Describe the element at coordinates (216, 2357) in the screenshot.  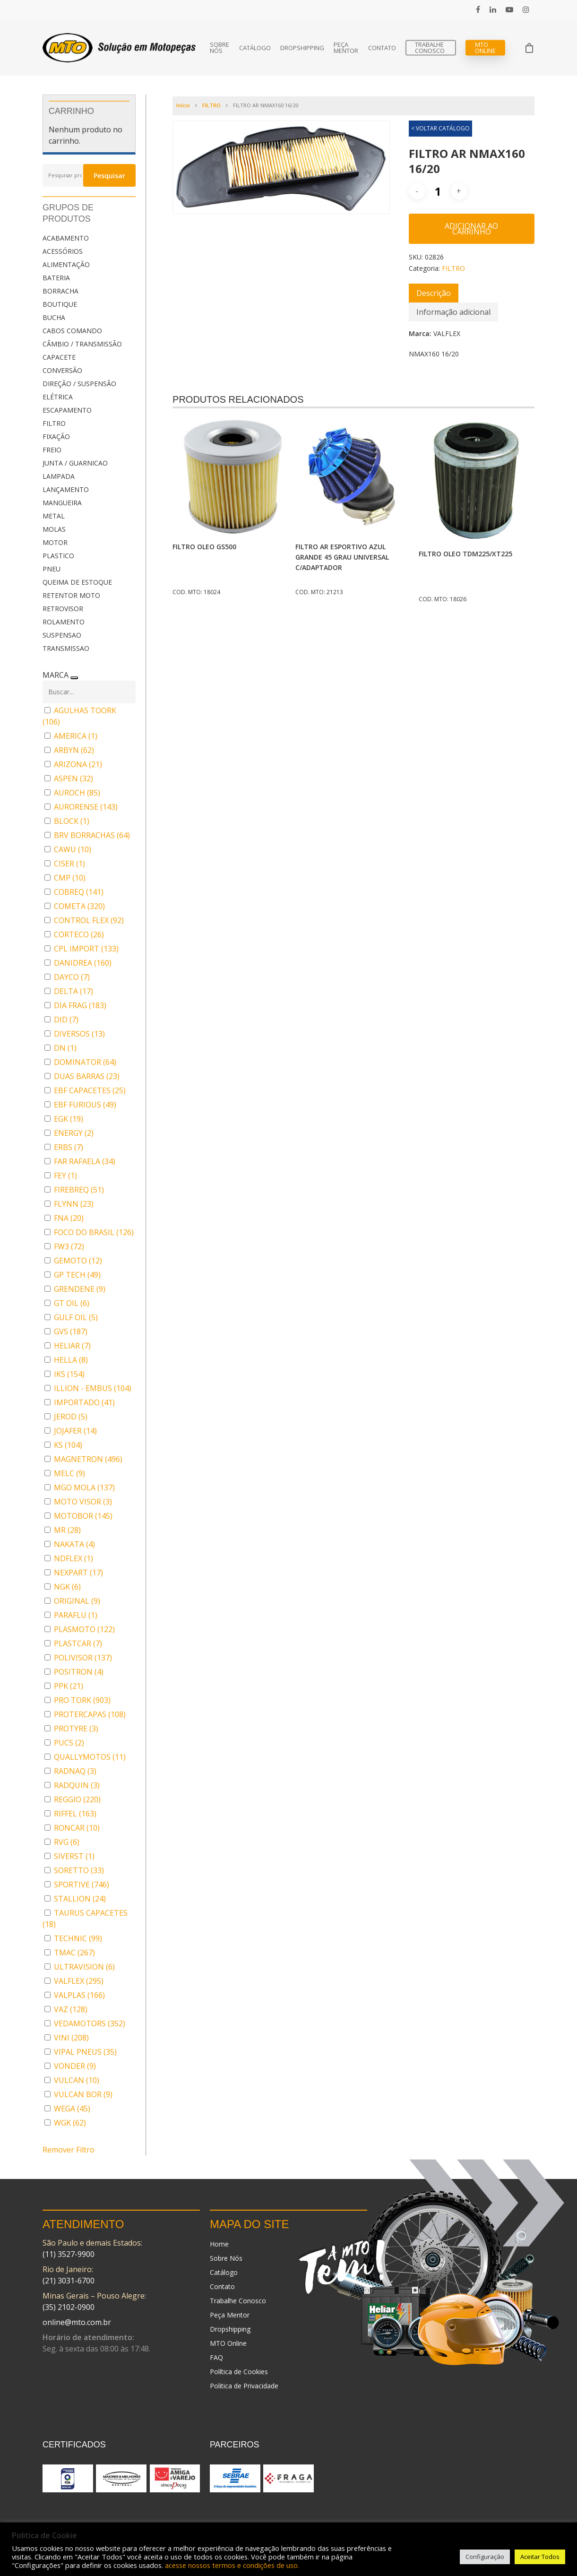
I see `FAQ` at that location.